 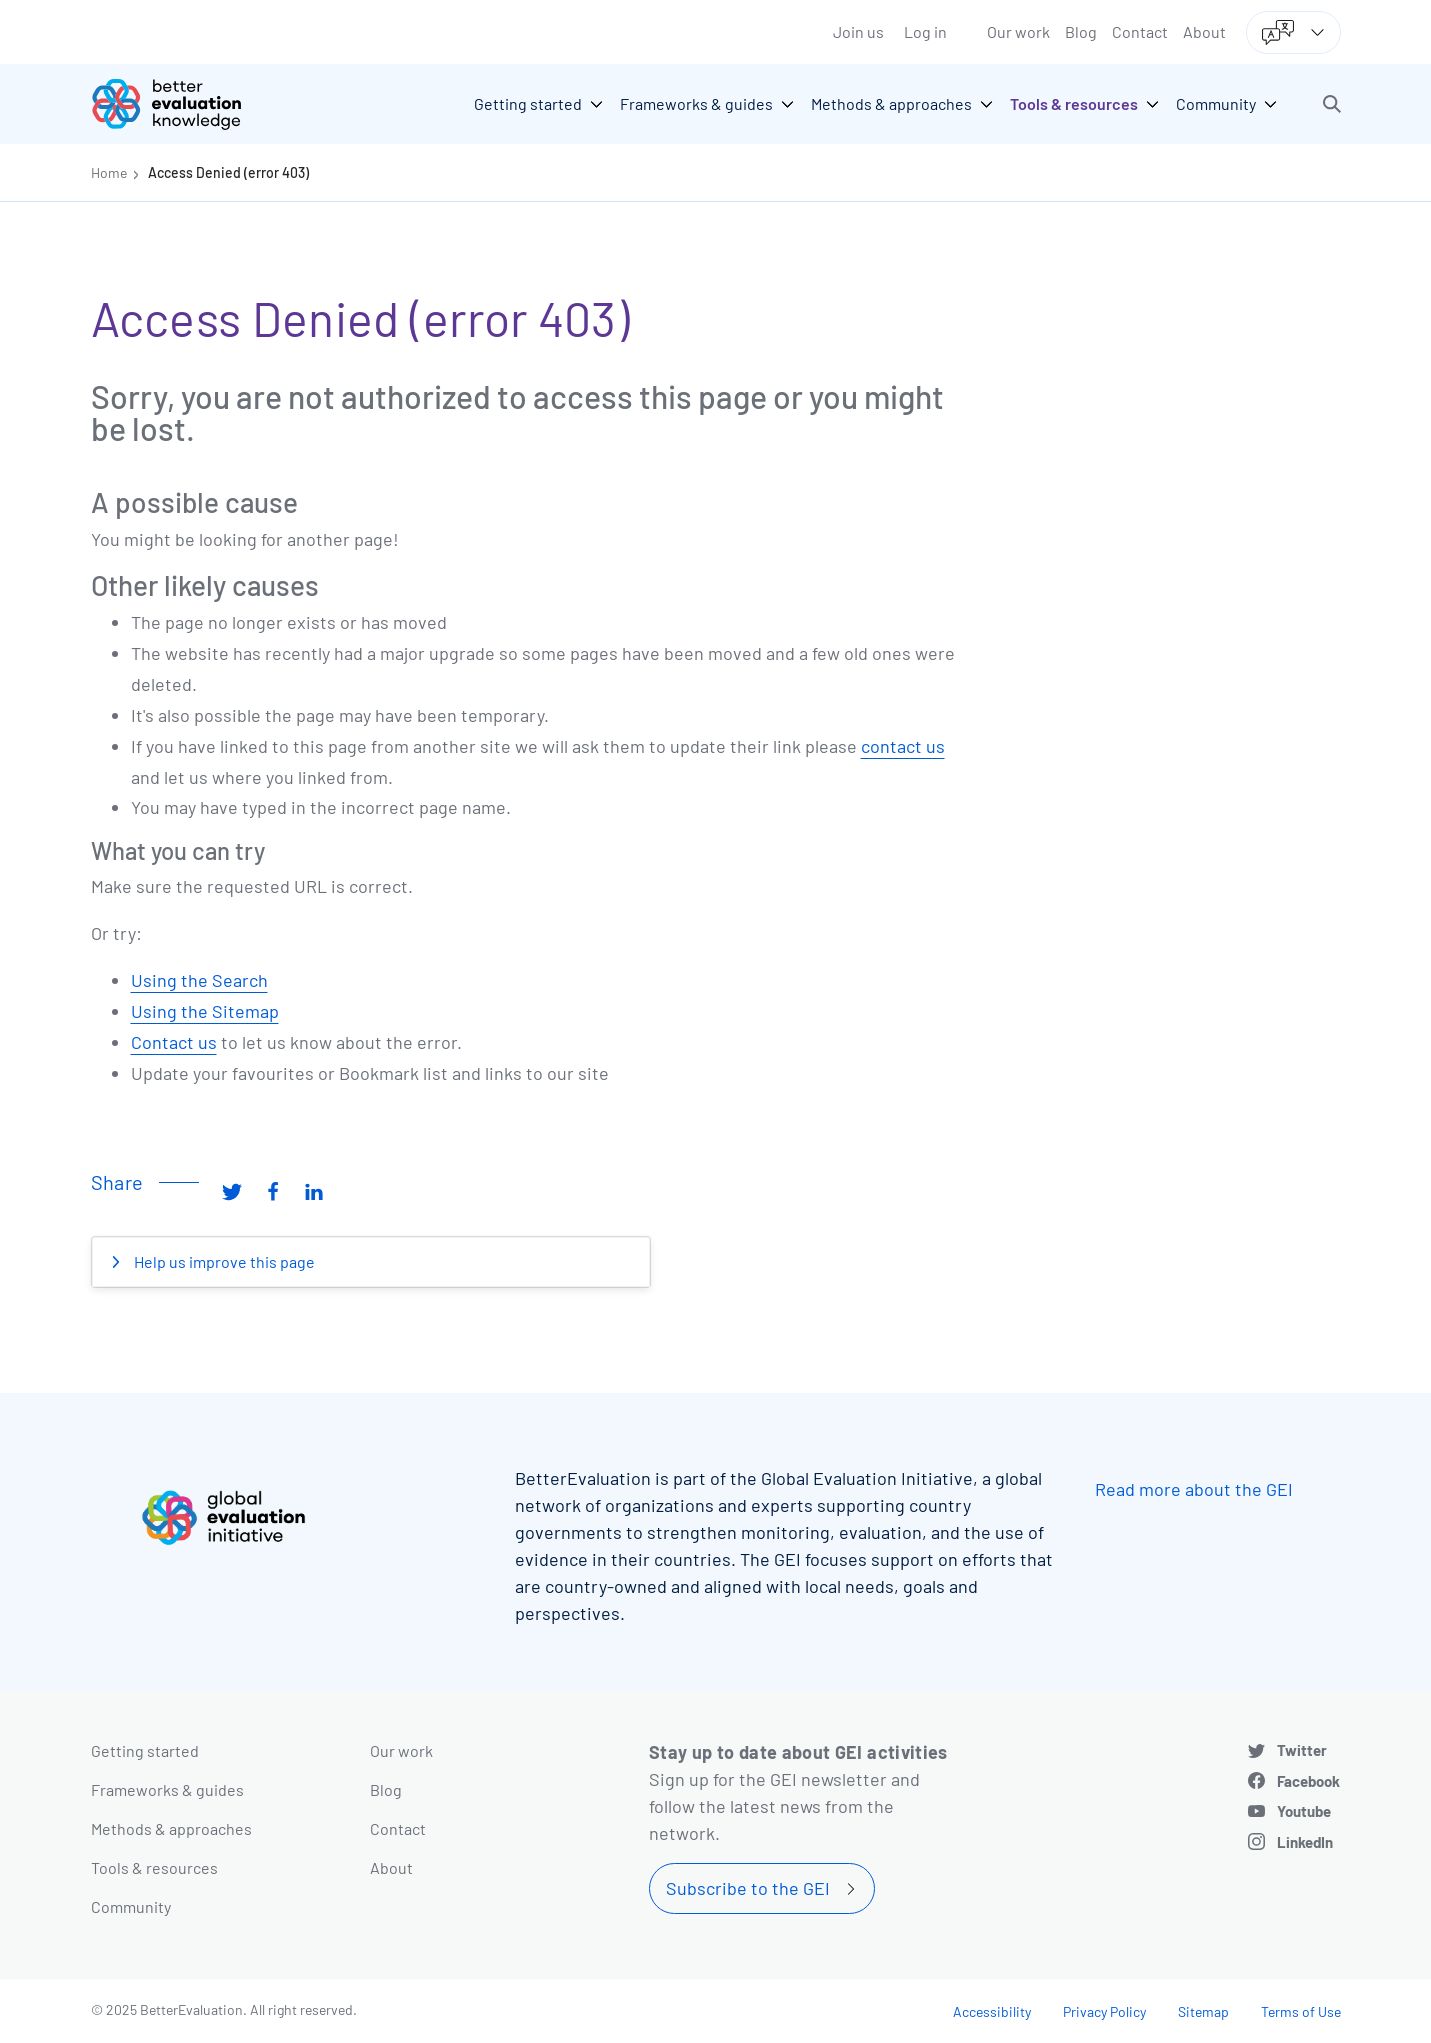 What do you see at coordinates (1204, 31) in the screenshot?
I see `About` at bounding box center [1204, 31].